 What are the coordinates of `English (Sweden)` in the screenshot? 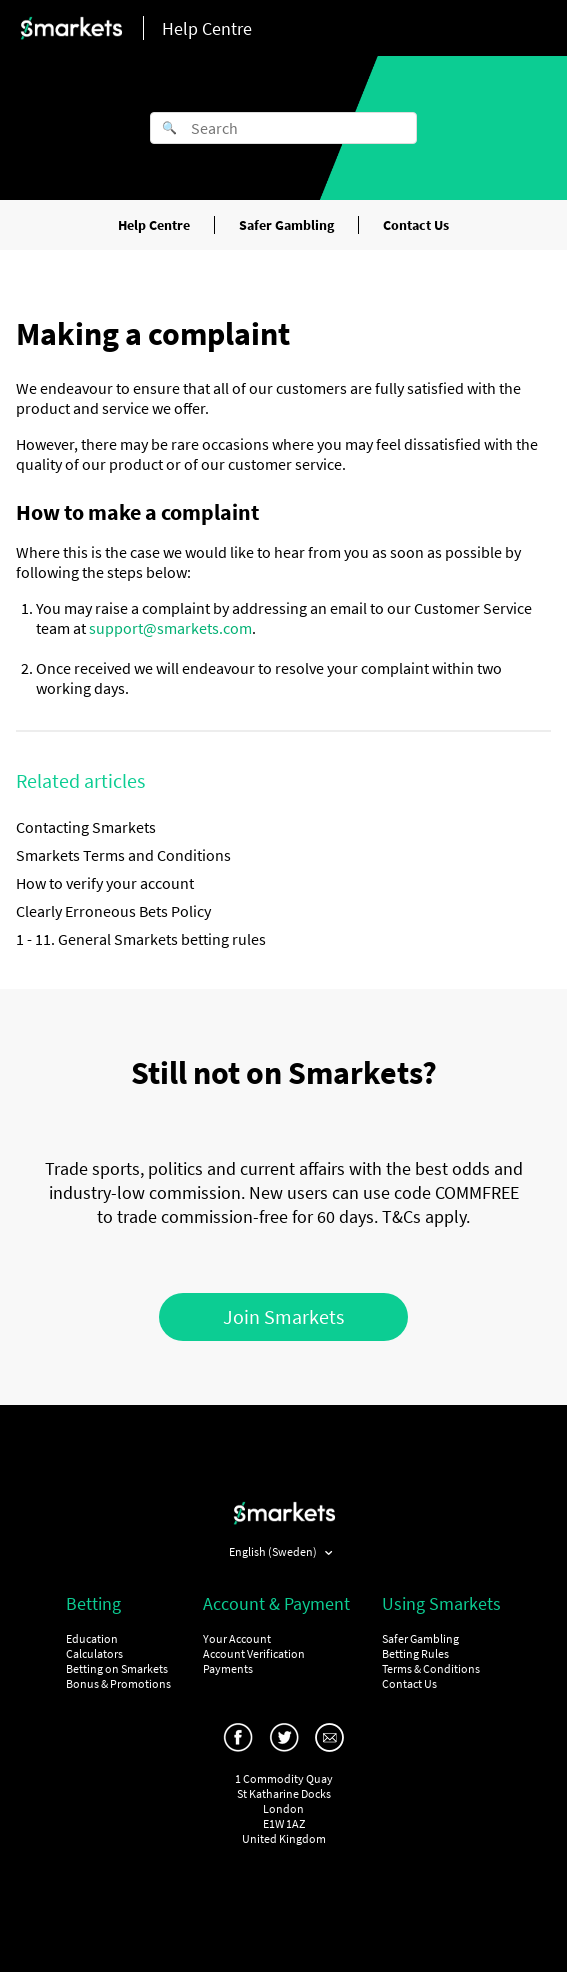 It's located at (274, 1551).